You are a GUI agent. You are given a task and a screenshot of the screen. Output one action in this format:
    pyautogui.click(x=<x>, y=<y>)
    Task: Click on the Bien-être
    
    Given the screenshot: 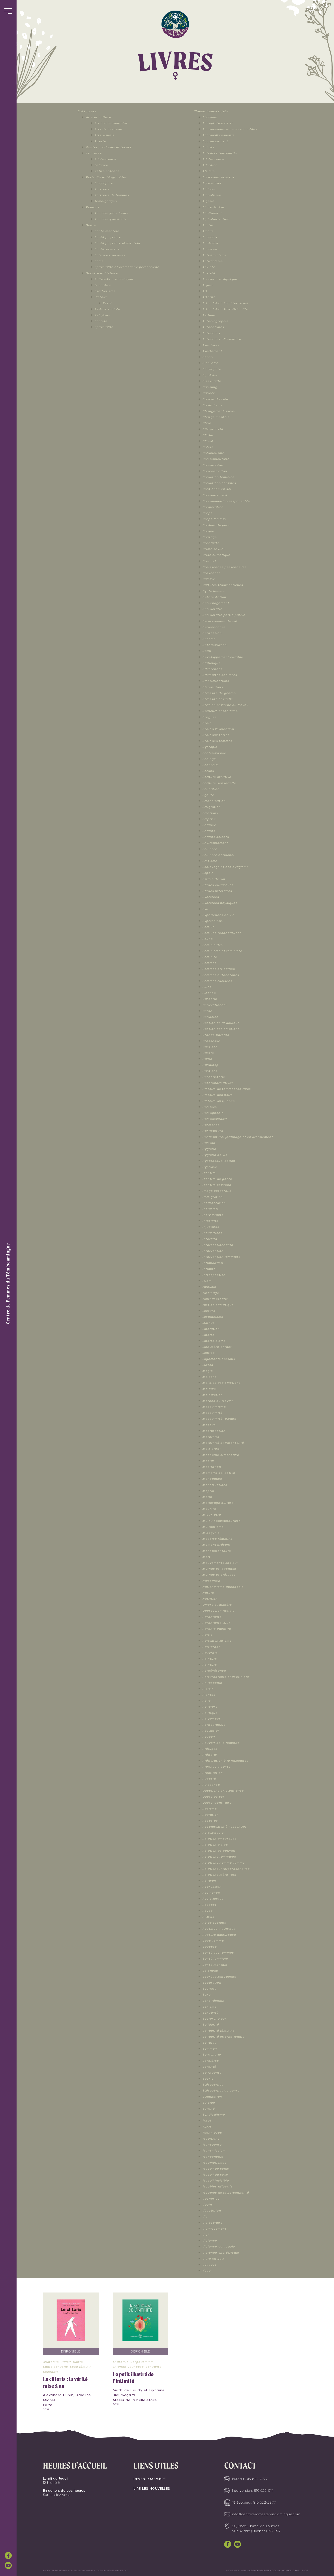 What is the action you would take?
    pyautogui.click(x=210, y=363)
    